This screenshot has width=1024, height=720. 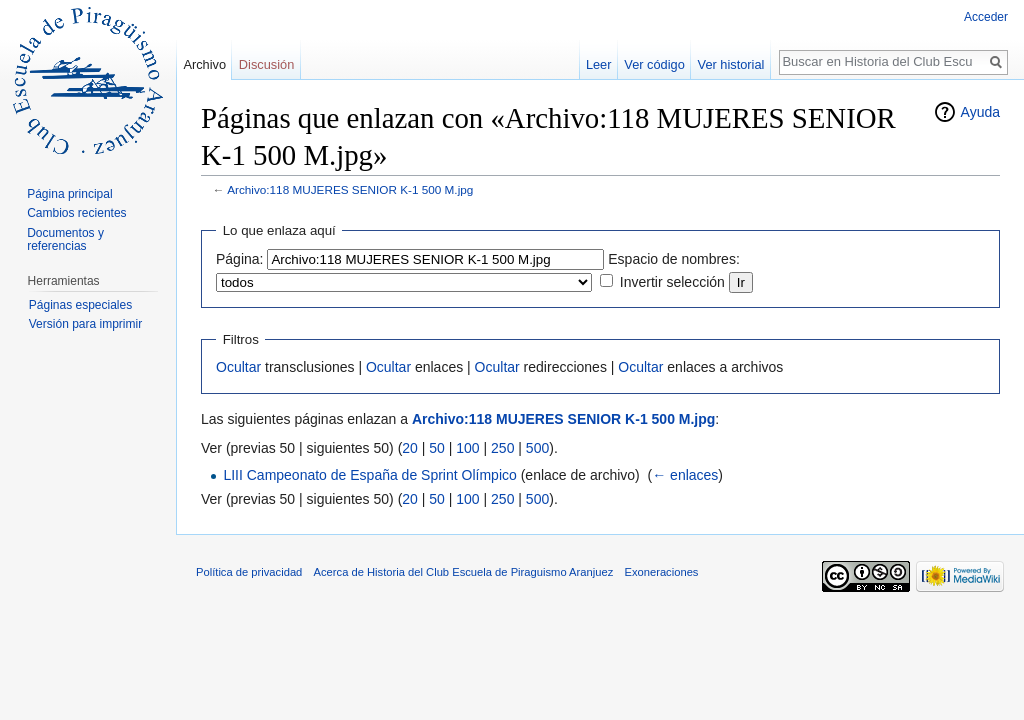 I want to click on Invertir selección, so click(x=672, y=282).